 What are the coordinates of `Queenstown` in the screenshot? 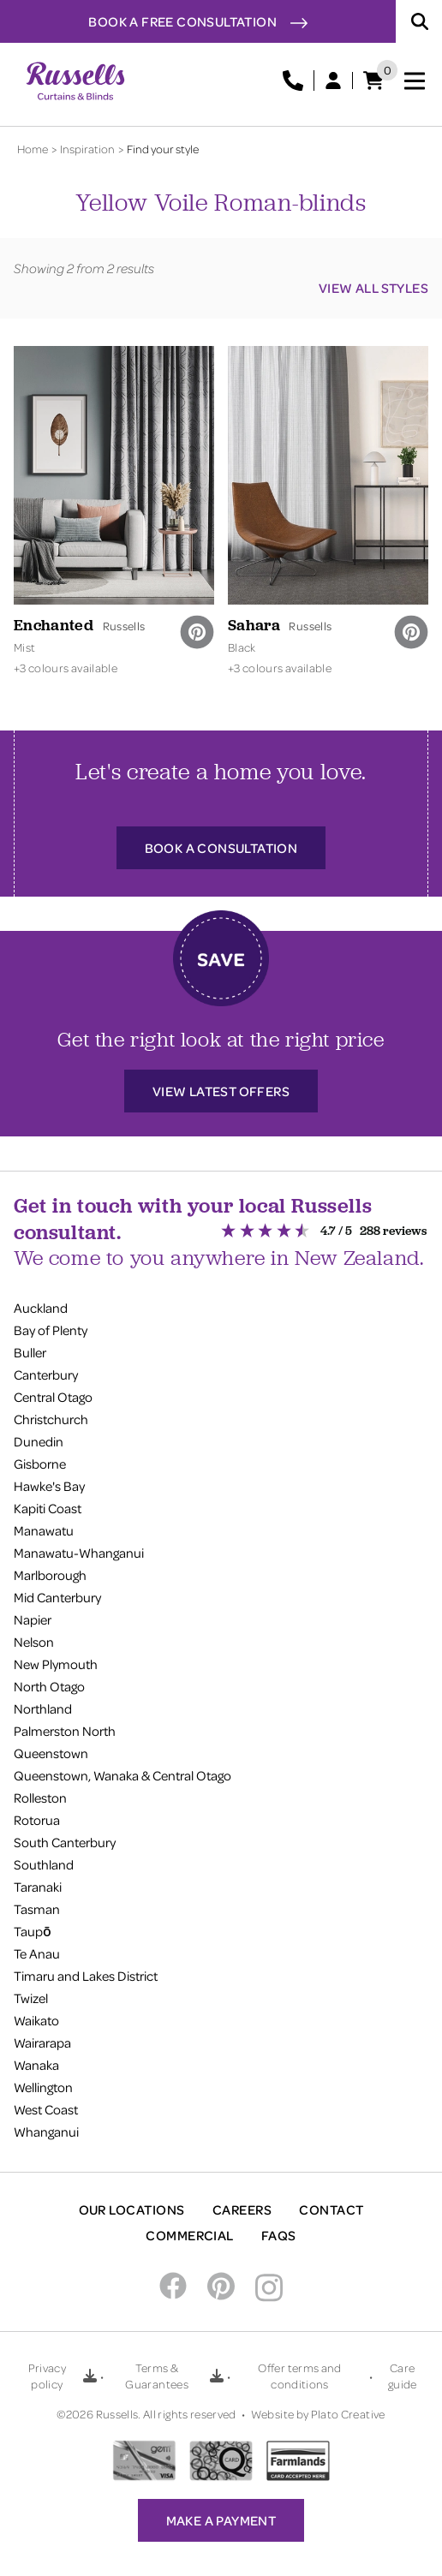 It's located at (51, 1753).